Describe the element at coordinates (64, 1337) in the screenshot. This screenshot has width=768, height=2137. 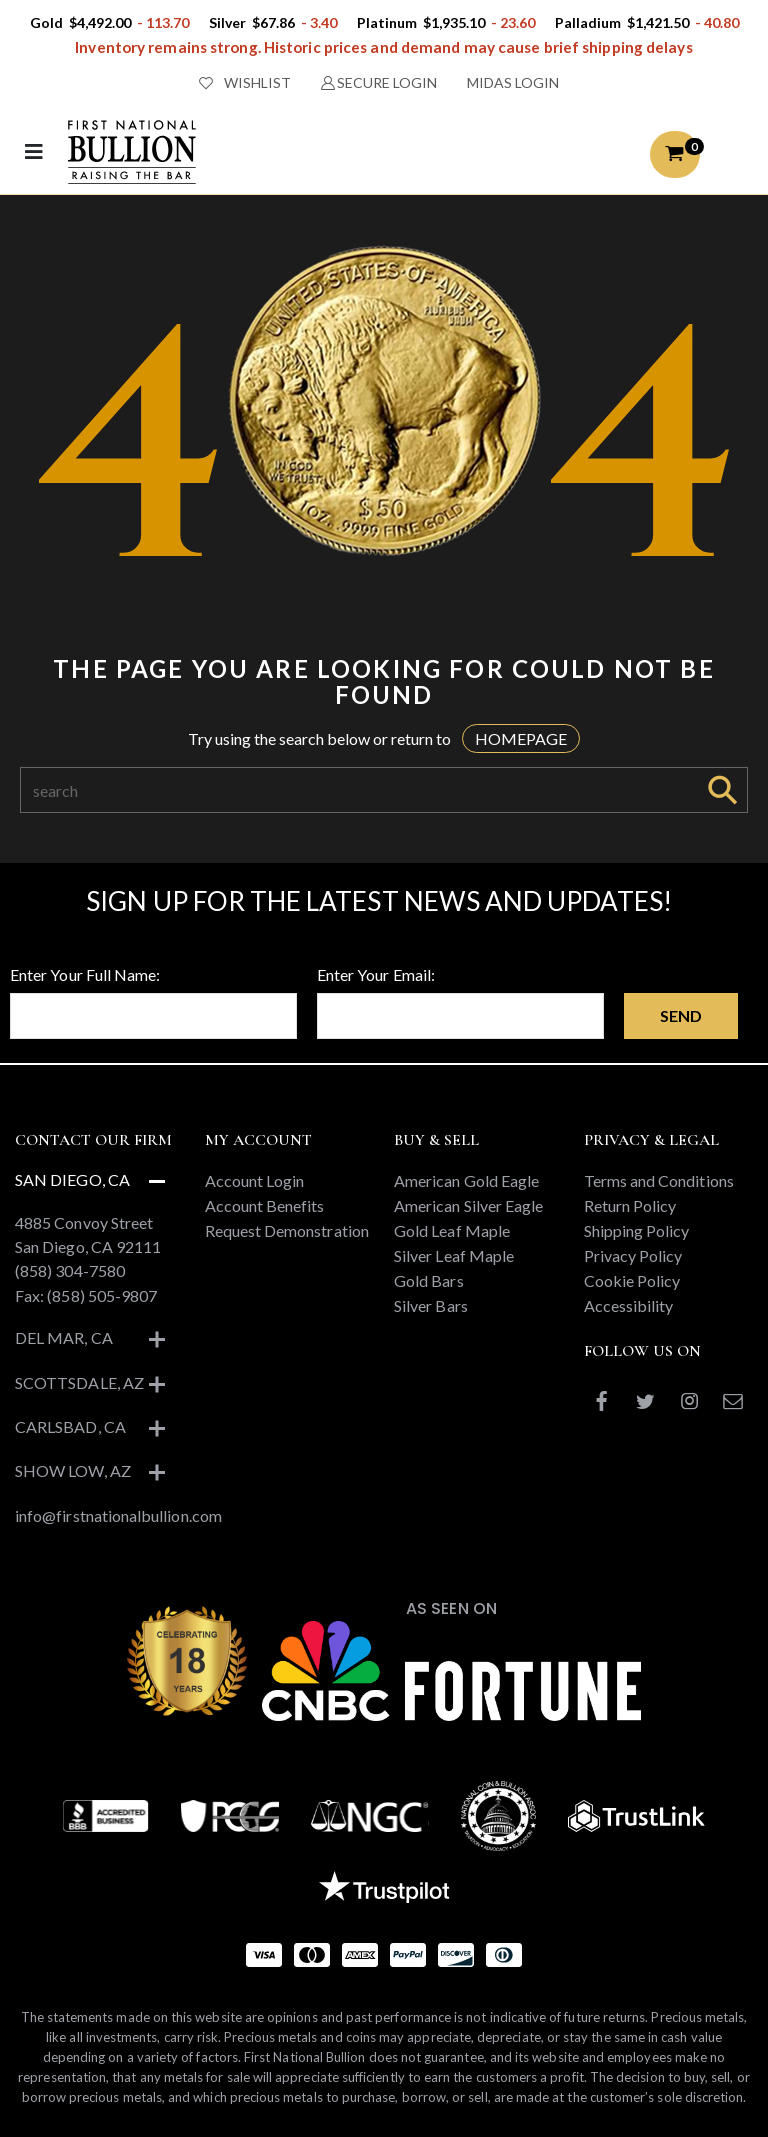
I see `Del Mar, CA` at that location.